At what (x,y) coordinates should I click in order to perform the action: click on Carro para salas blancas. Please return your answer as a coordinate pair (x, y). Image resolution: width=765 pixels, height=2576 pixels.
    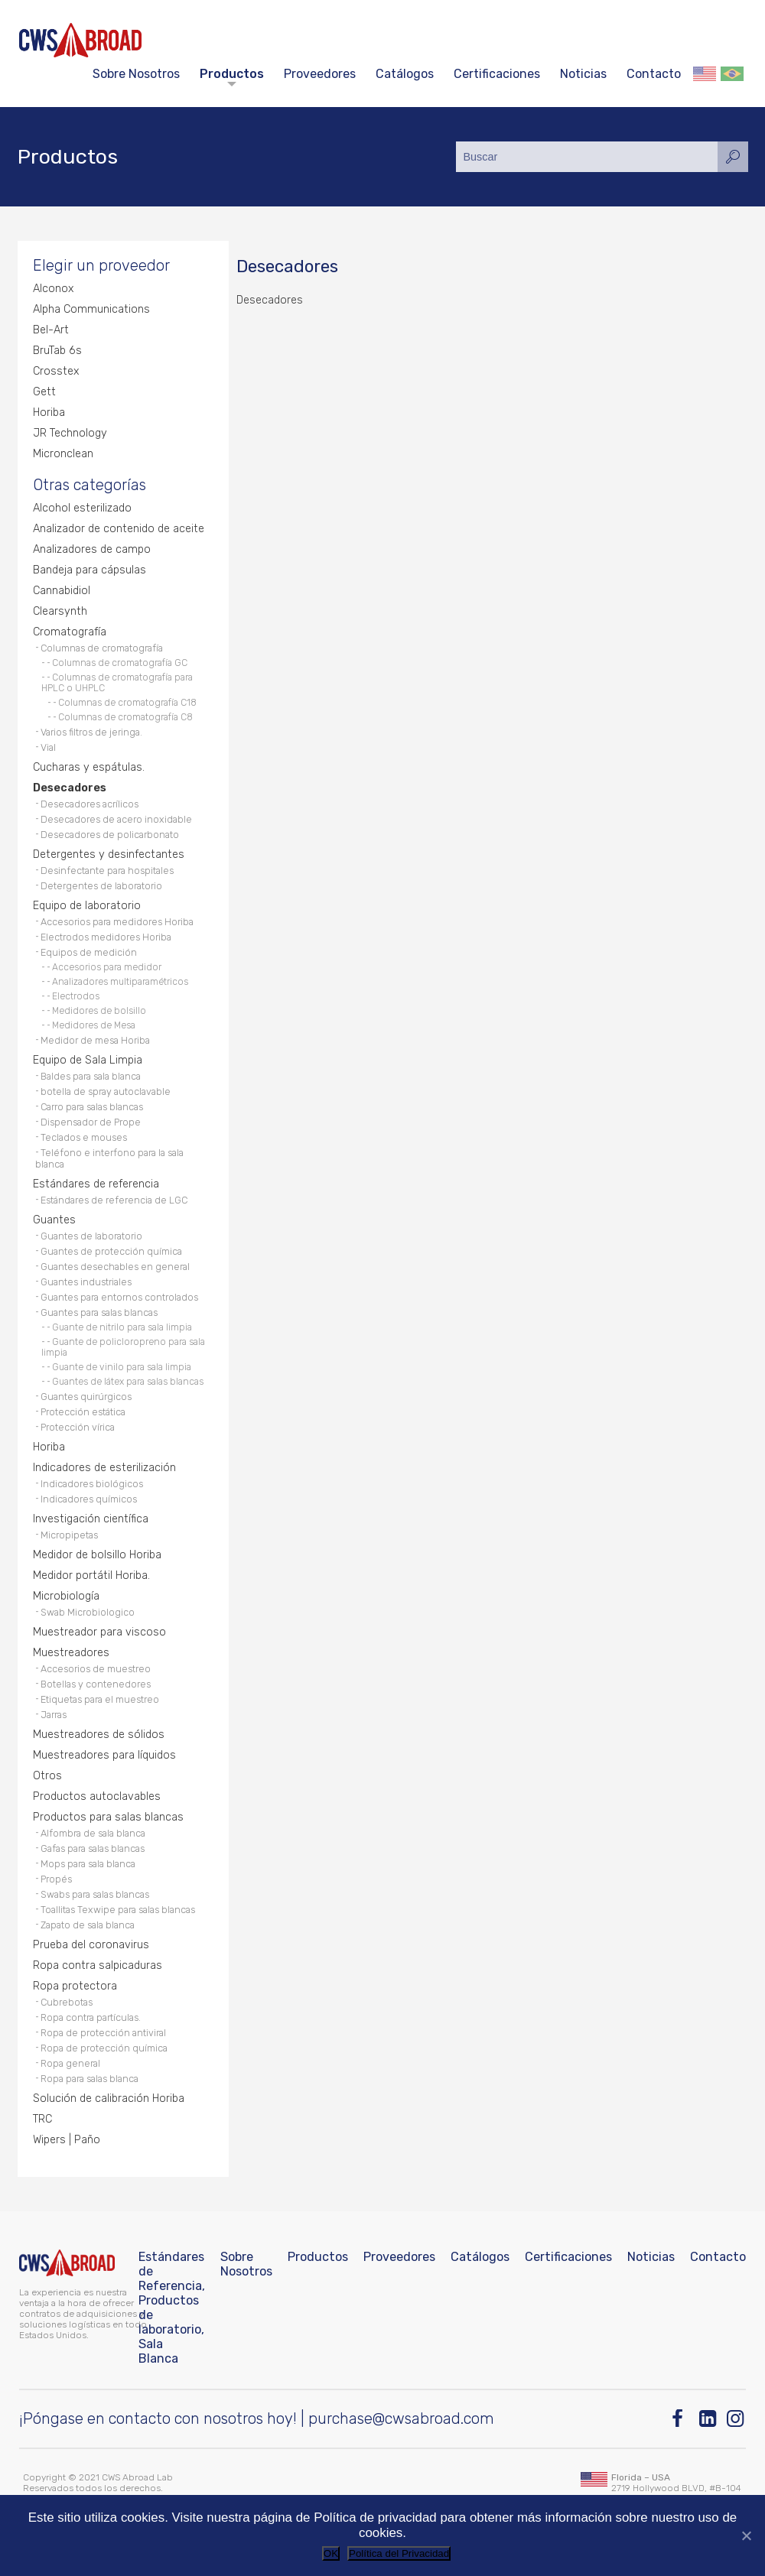
    Looking at the image, I should click on (92, 1107).